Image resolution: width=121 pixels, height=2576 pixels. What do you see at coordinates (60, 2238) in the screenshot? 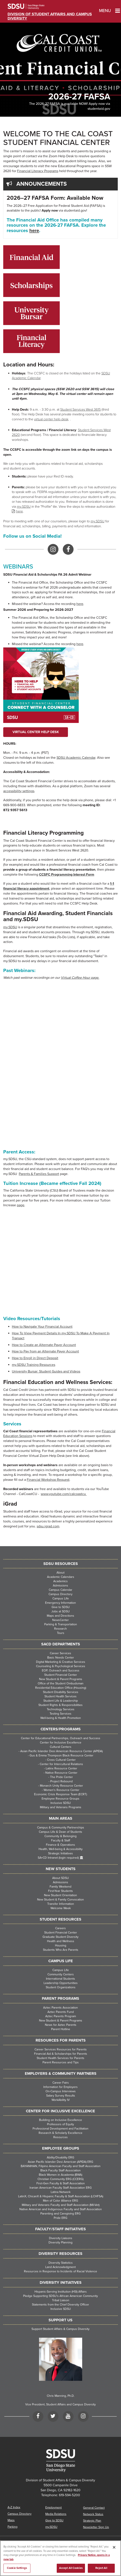
I see `Diversity Liaisons` at bounding box center [60, 2238].